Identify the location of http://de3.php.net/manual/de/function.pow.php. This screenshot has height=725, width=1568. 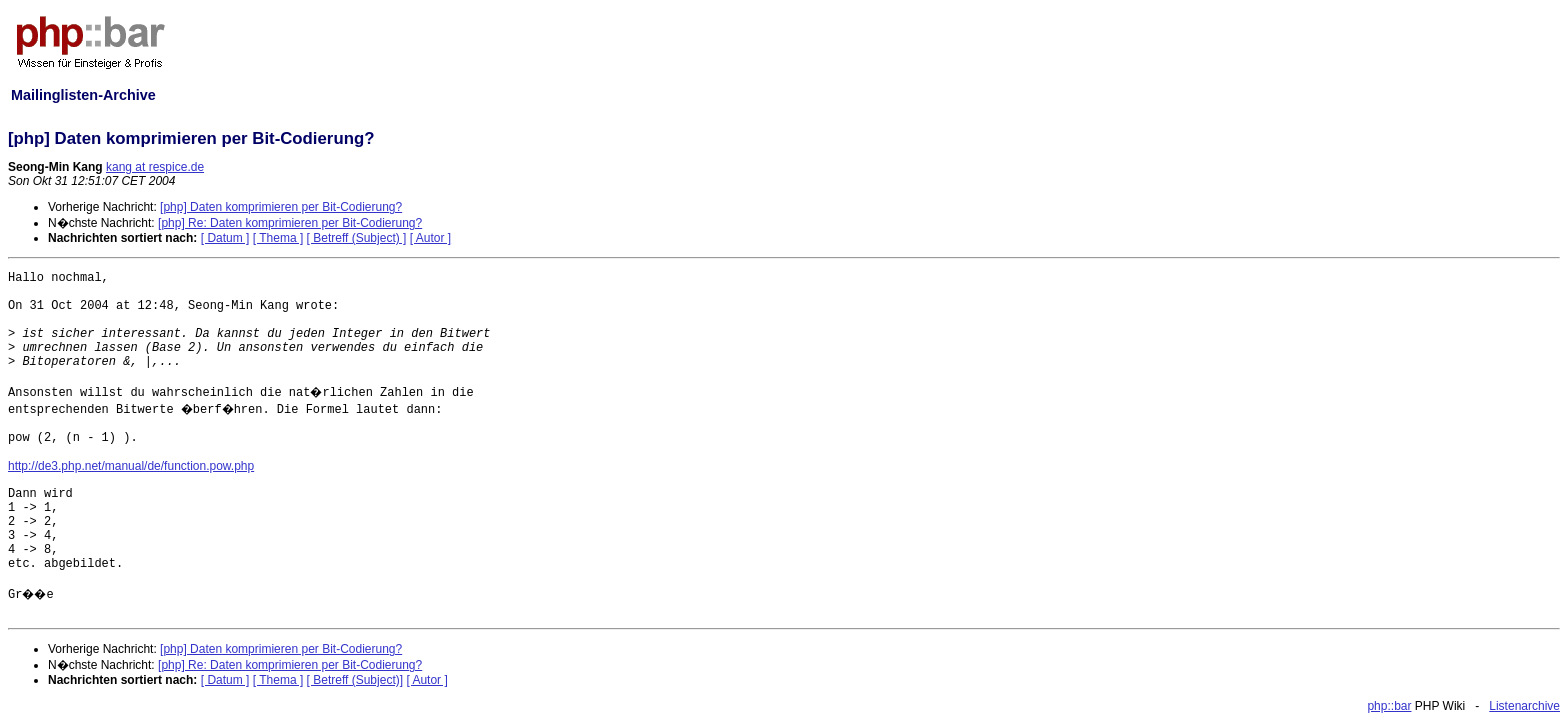
(131, 466).